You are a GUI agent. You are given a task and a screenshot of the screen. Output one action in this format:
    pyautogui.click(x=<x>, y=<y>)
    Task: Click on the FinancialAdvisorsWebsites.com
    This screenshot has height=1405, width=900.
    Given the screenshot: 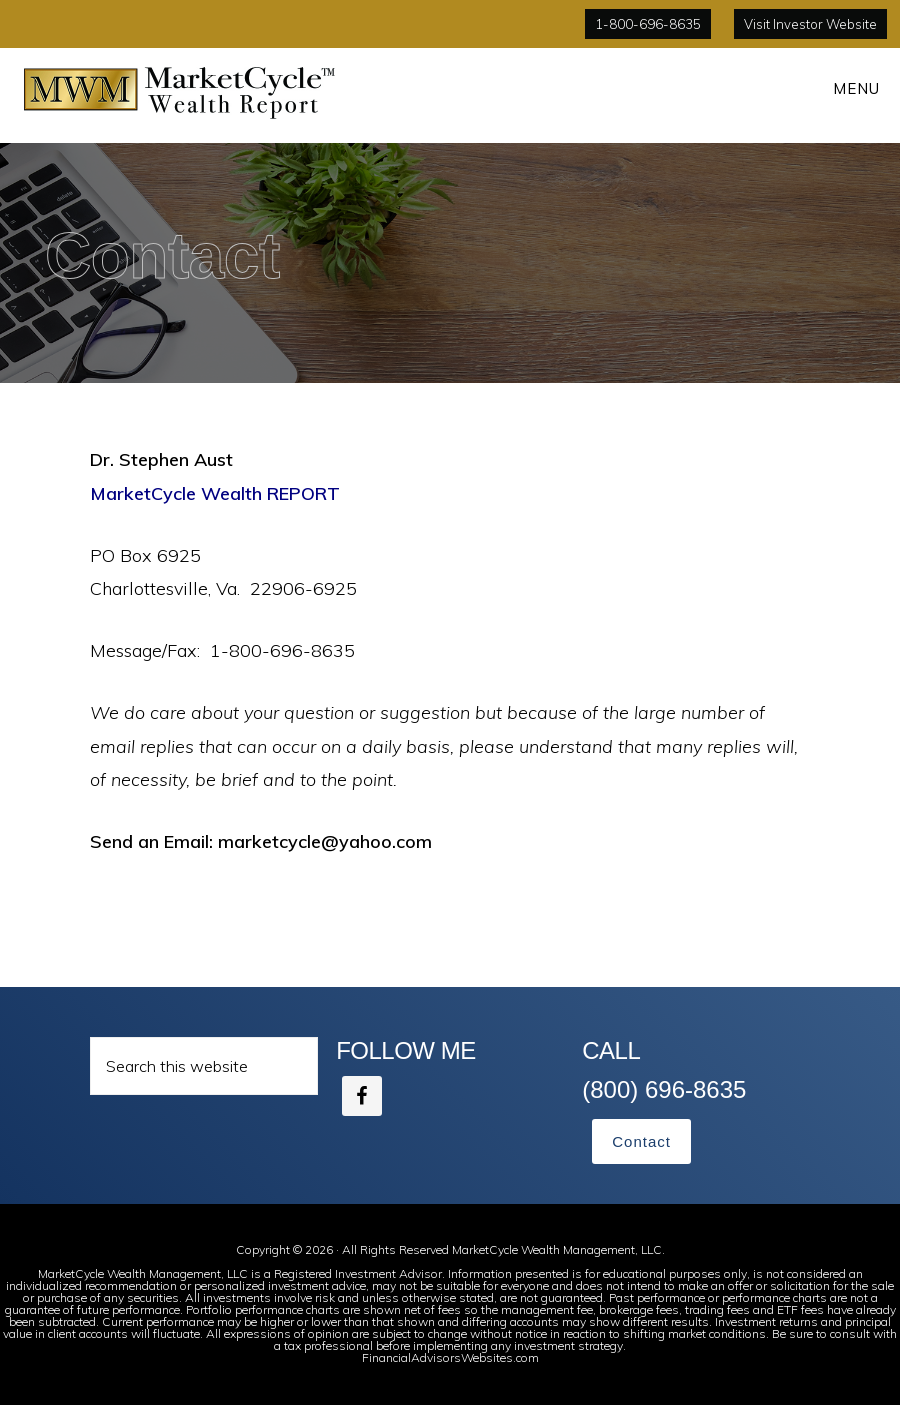 What is the action you would take?
    pyautogui.click(x=450, y=1357)
    